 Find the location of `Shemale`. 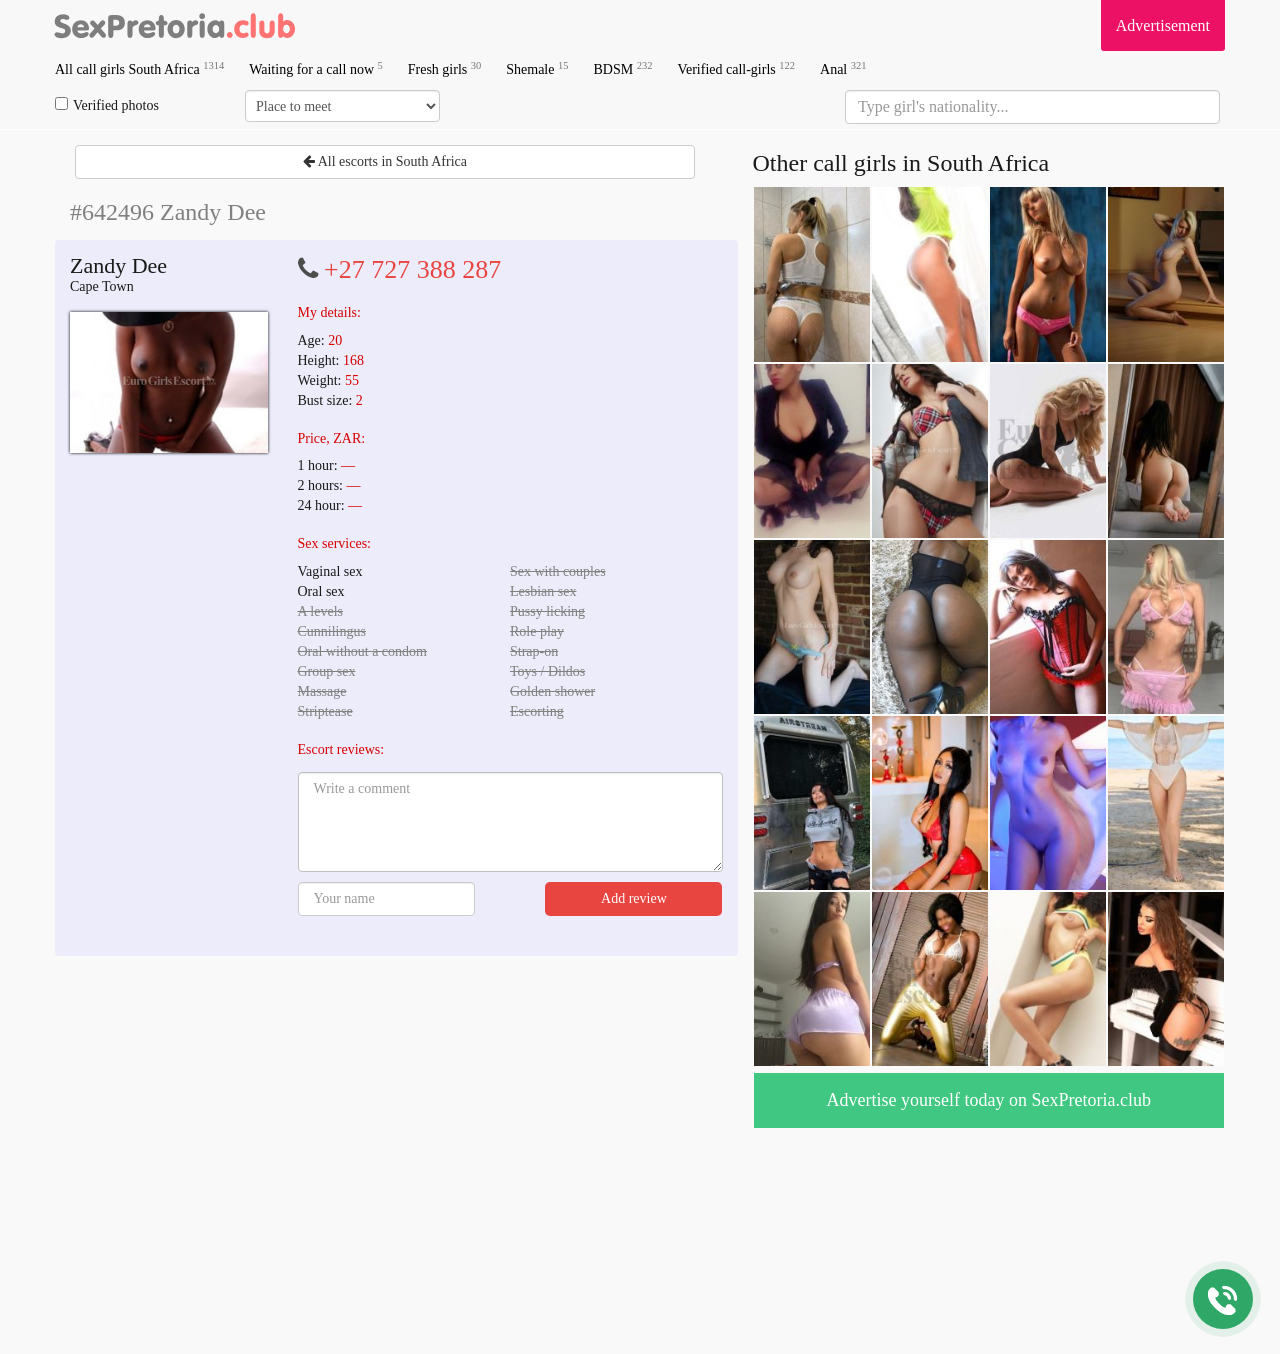

Shemale is located at coordinates (537, 68).